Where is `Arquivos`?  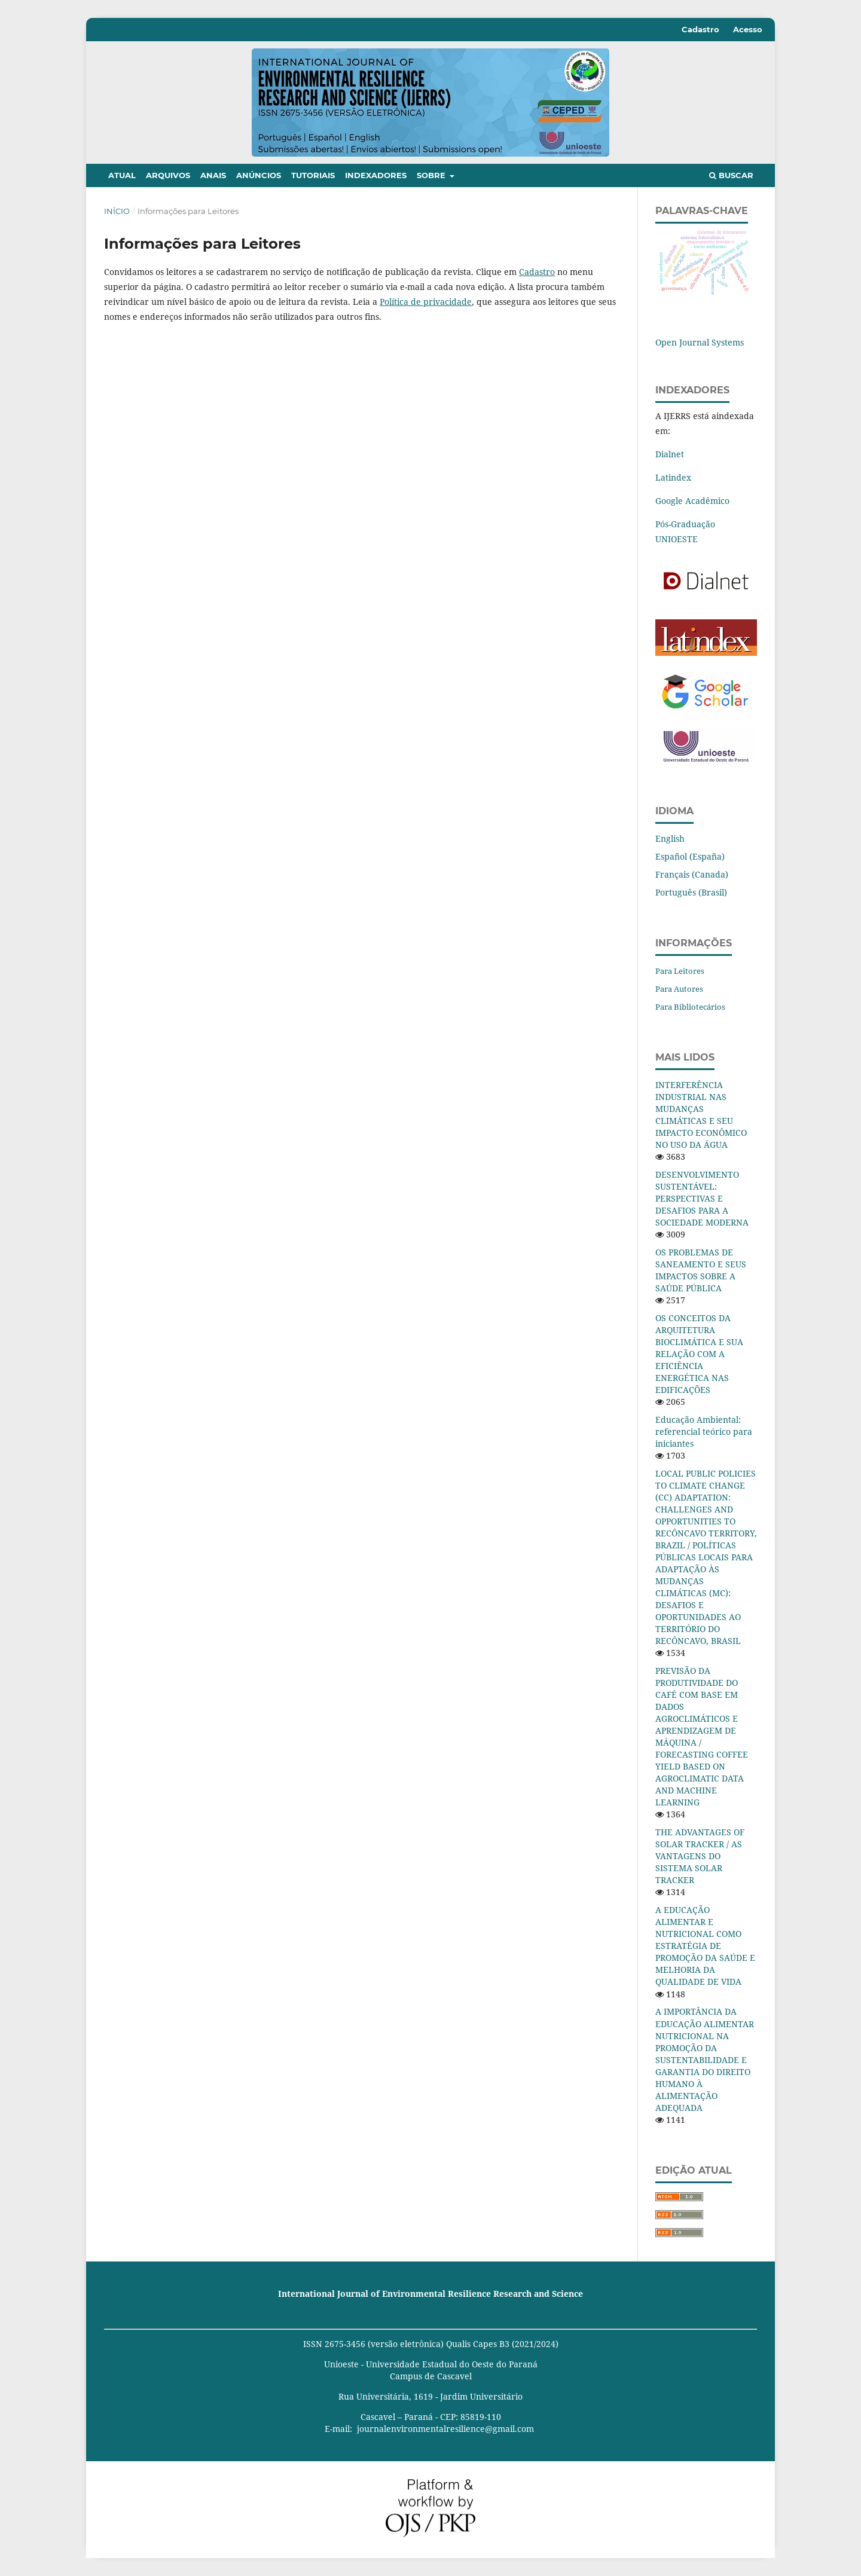 Arquivos is located at coordinates (168, 175).